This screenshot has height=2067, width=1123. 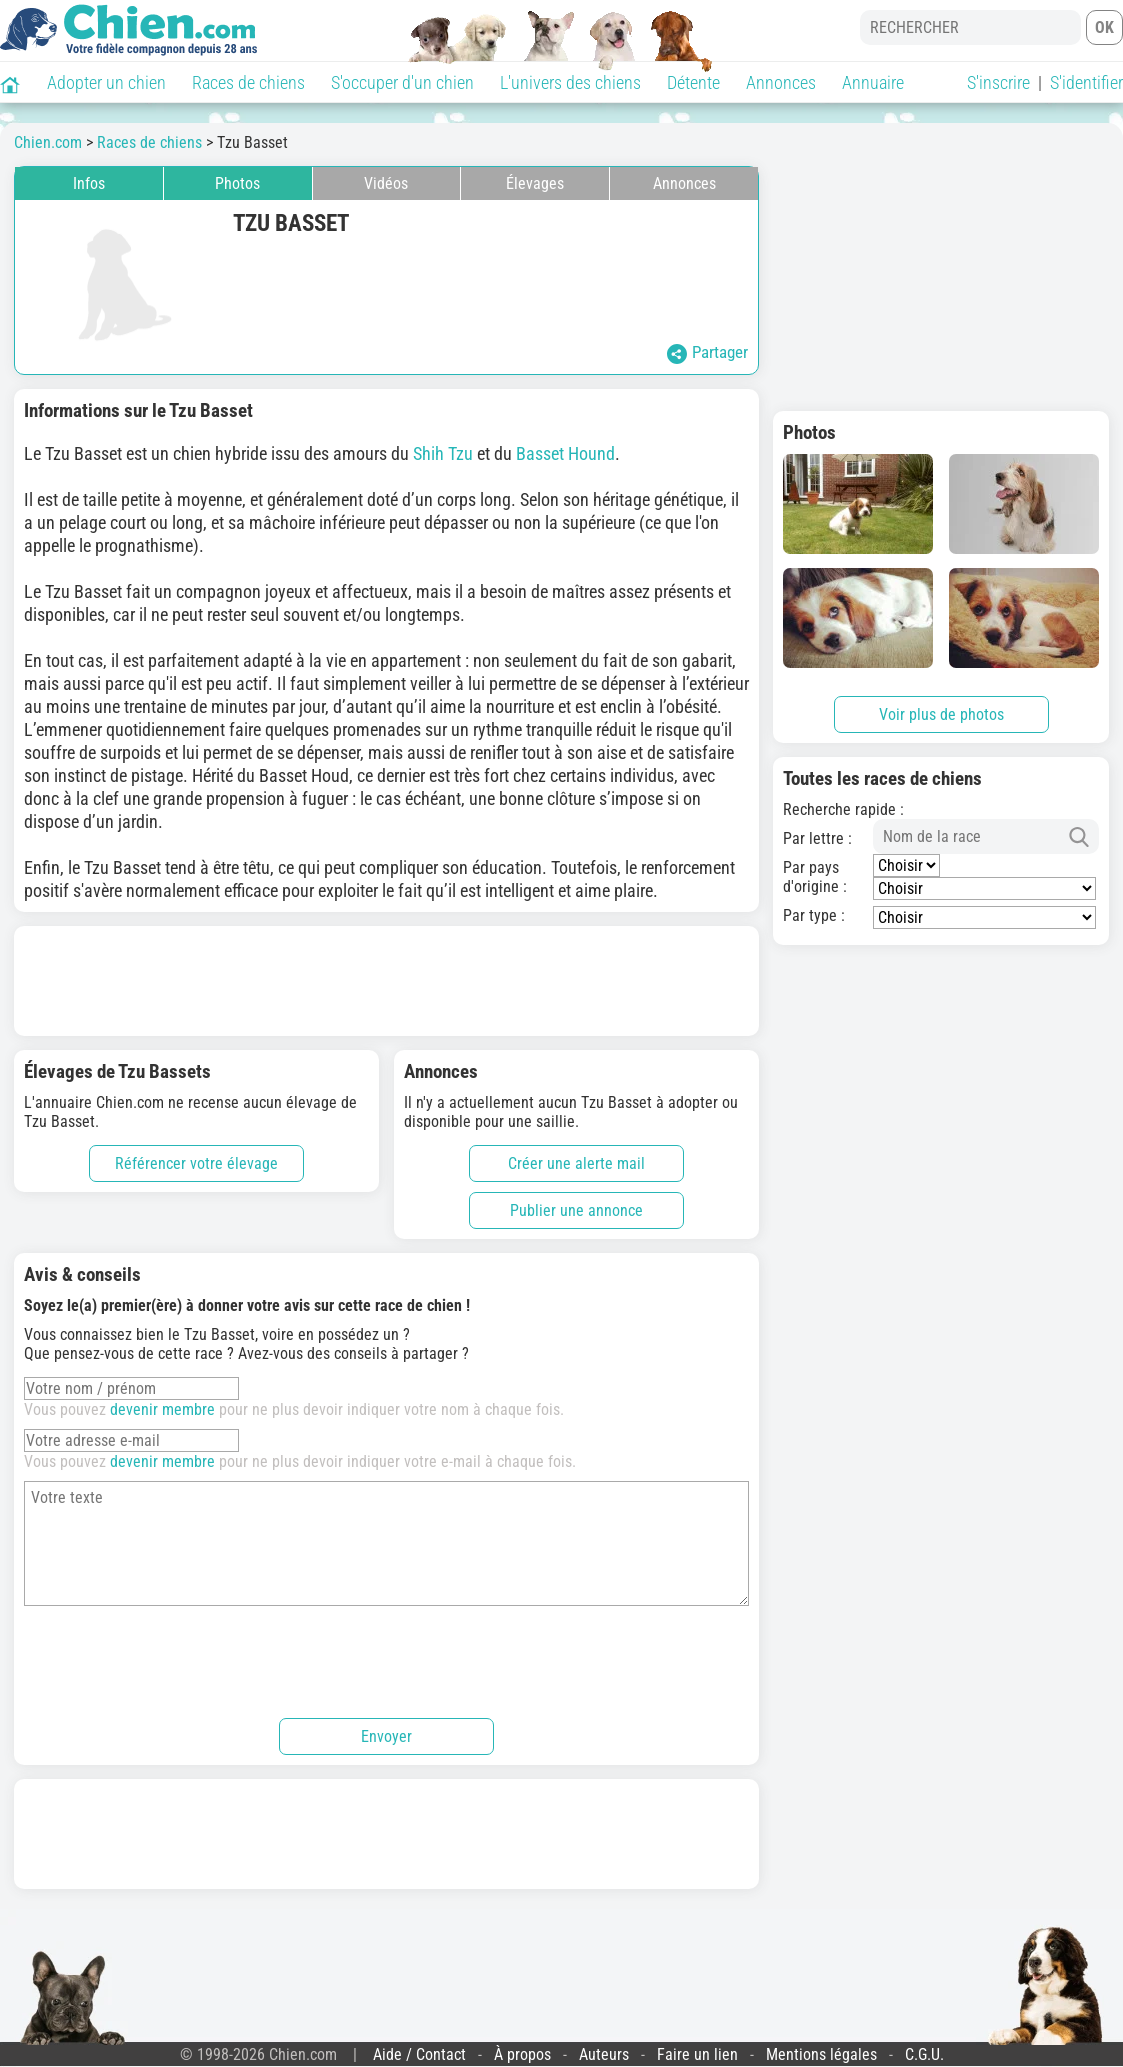 What do you see at coordinates (998, 82) in the screenshot?
I see `S'inscrire` at bounding box center [998, 82].